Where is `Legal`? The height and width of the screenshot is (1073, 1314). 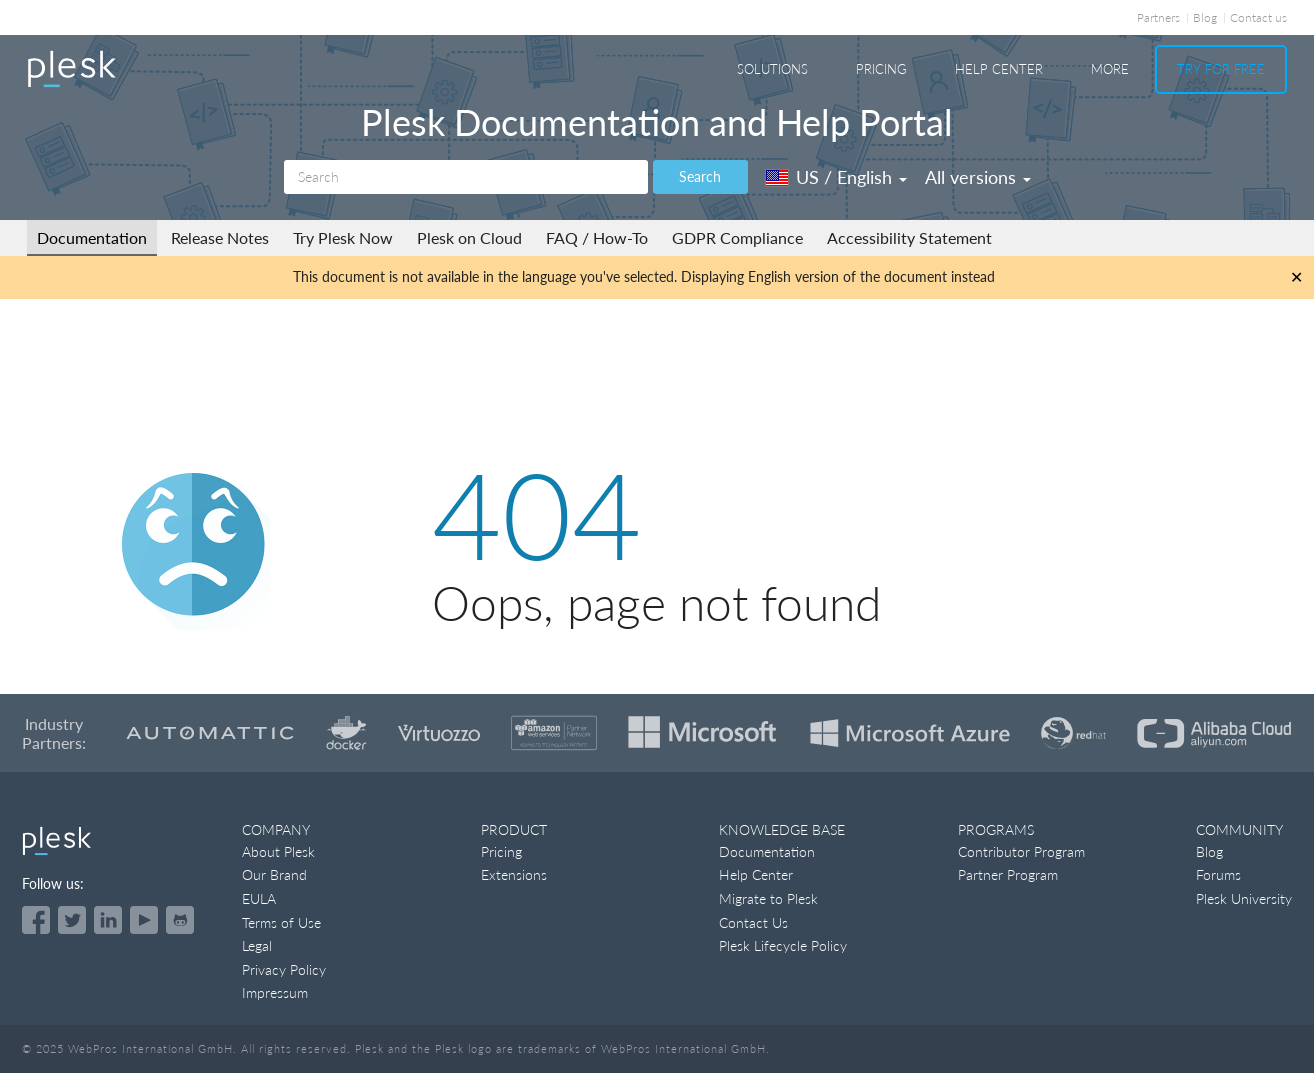 Legal is located at coordinates (257, 945).